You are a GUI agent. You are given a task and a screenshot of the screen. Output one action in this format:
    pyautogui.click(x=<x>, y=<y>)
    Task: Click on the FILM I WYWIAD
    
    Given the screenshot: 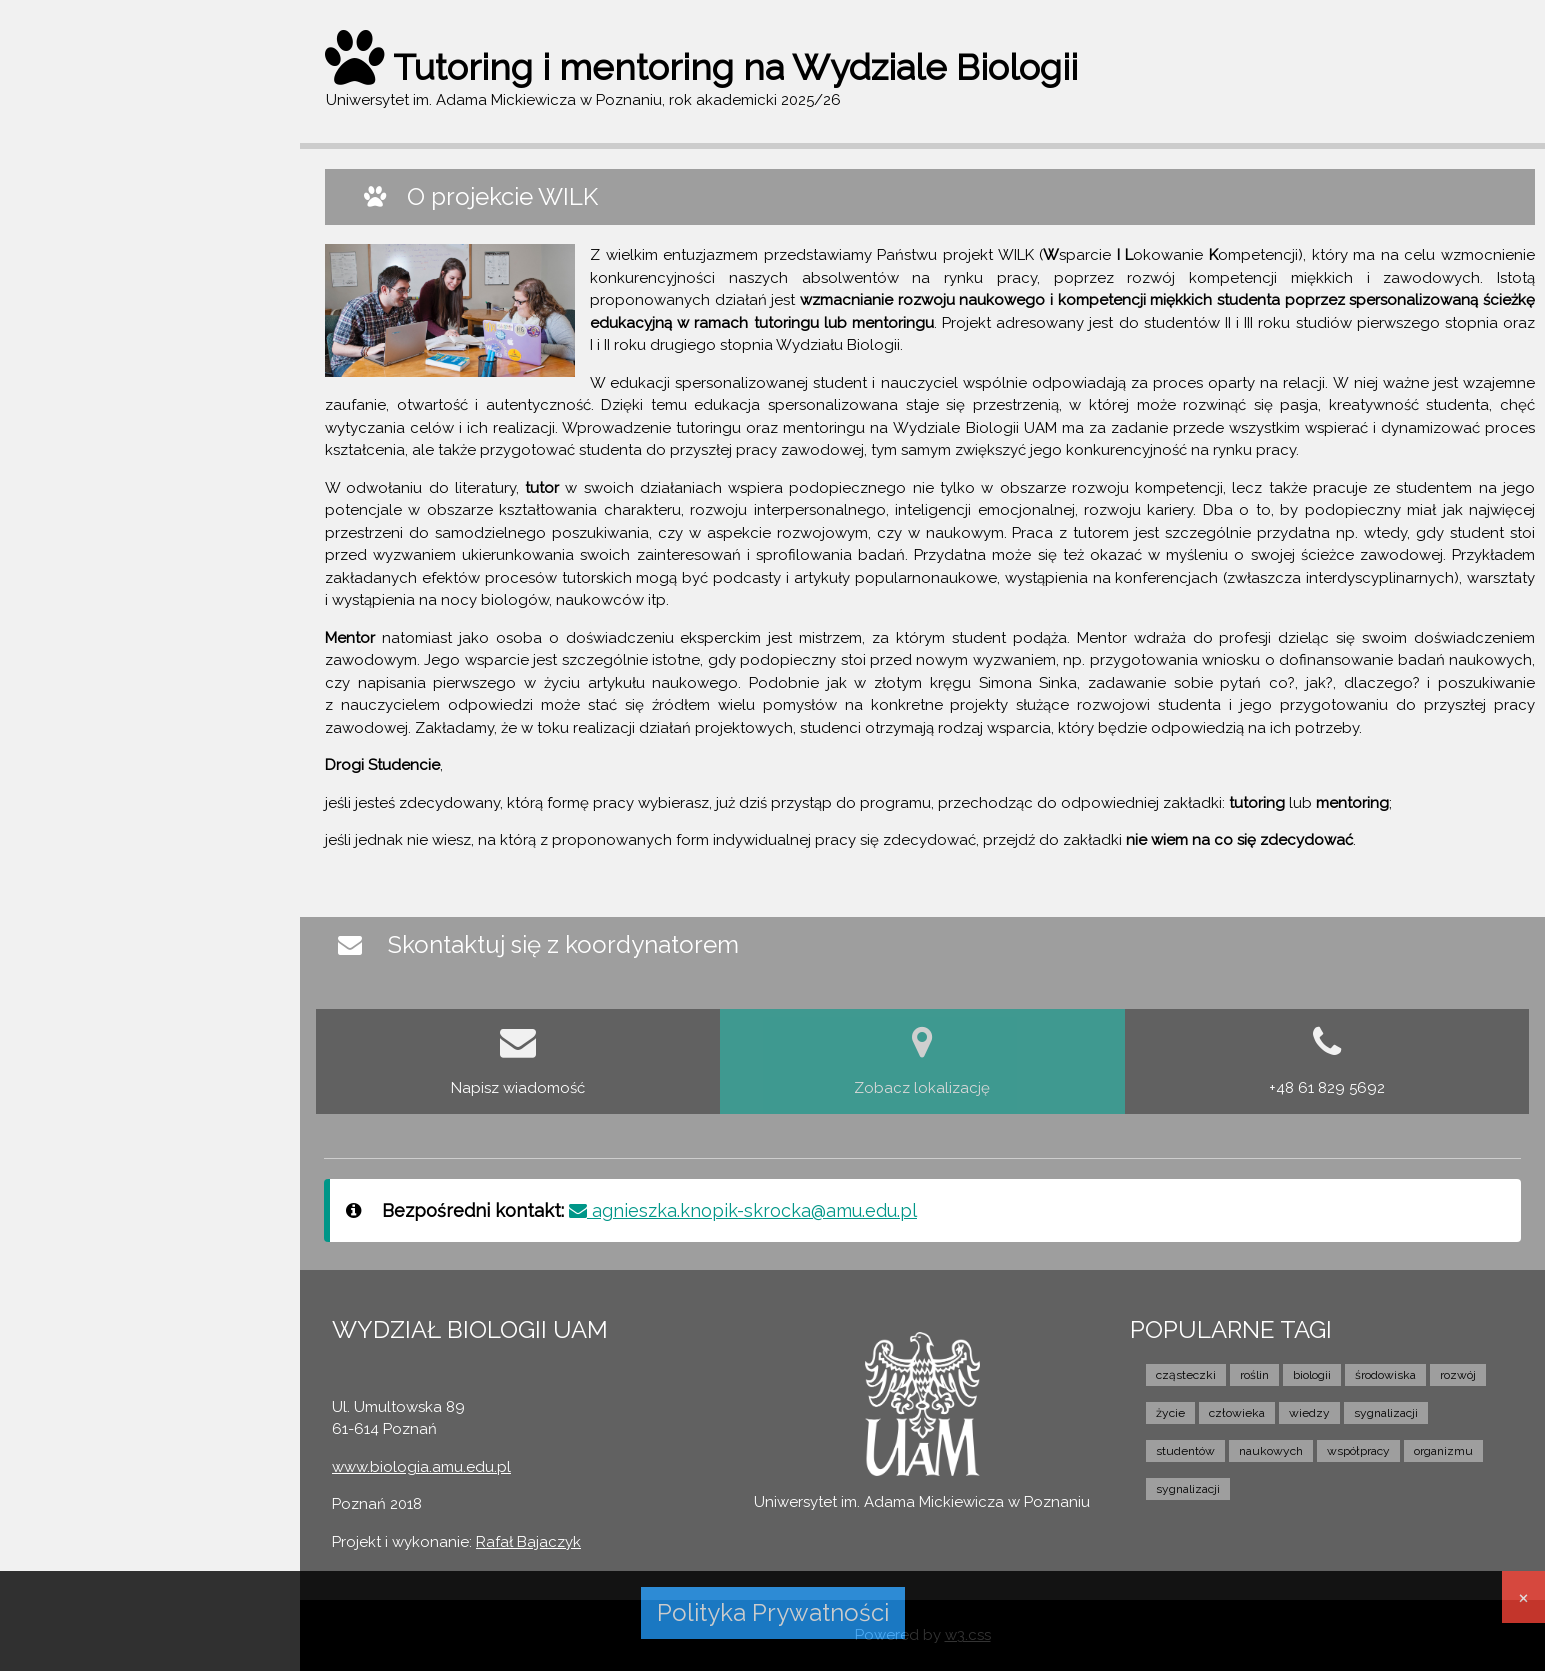 What is the action you would take?
    pyautogui.click(x=86, y=390)
    